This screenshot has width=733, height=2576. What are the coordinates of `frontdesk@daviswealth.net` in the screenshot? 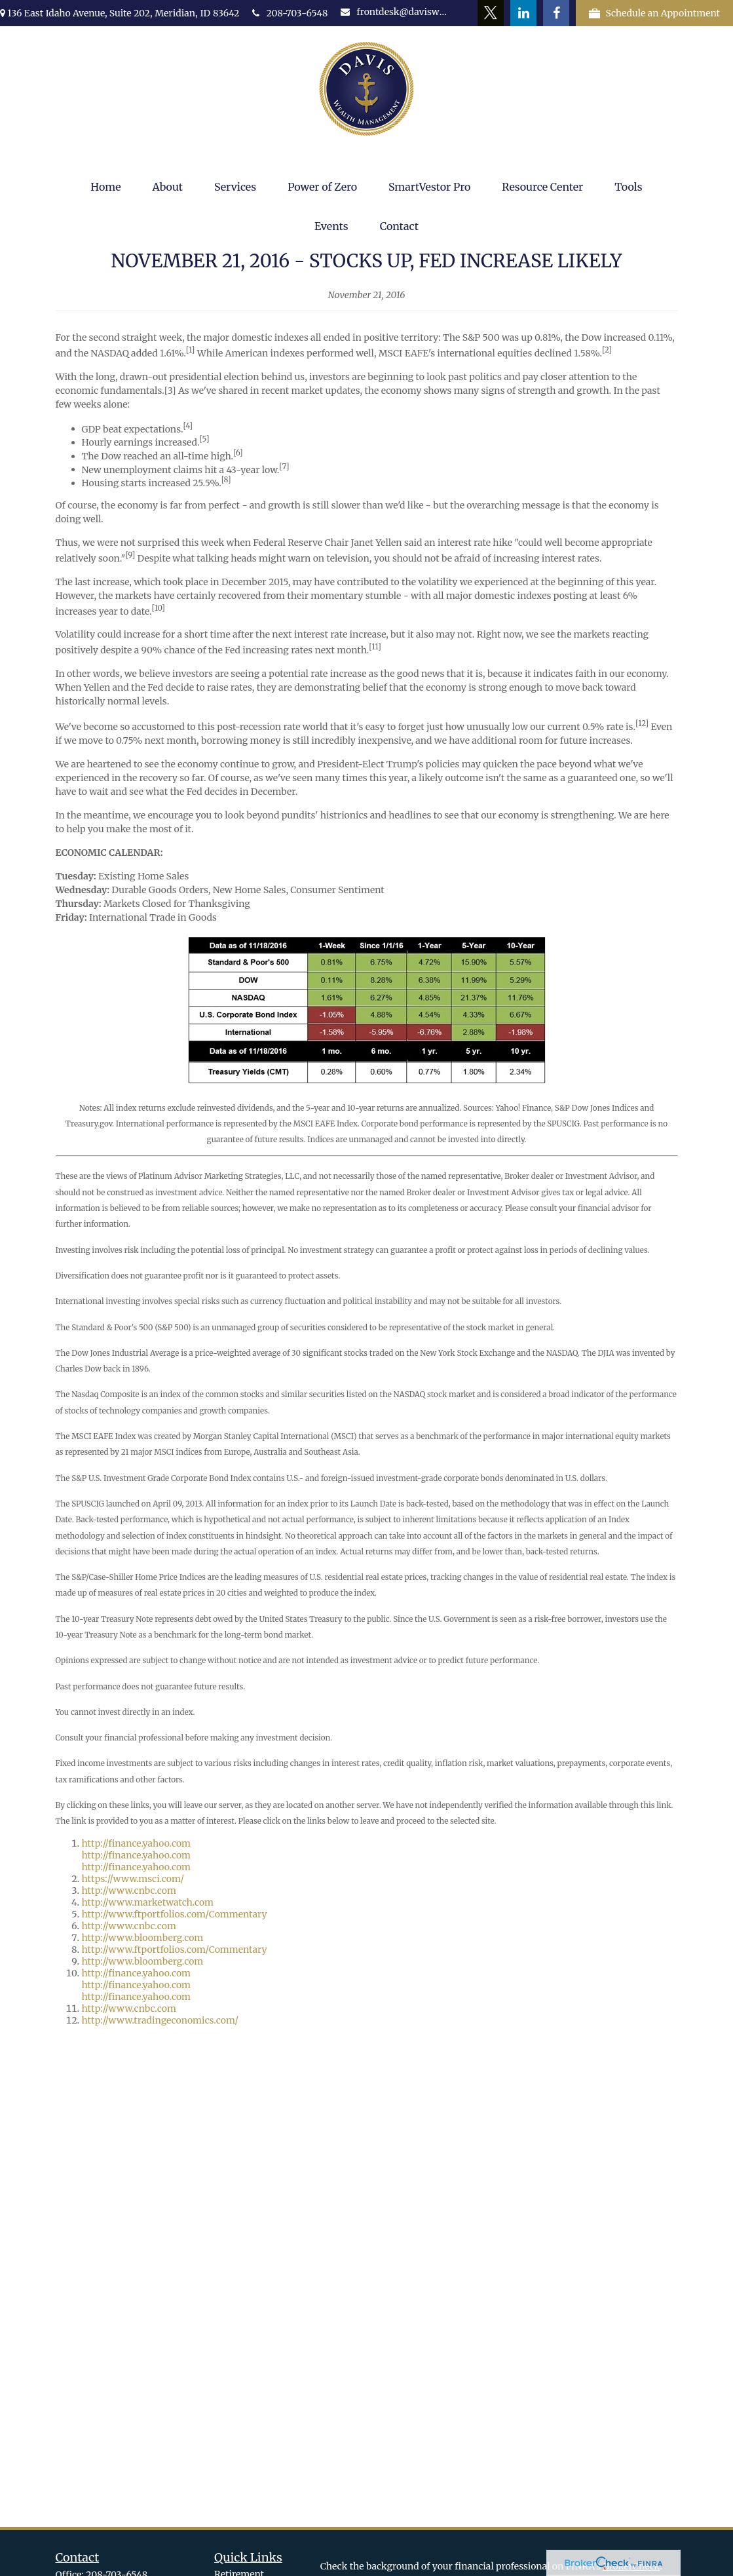 It's located at (395, 12).